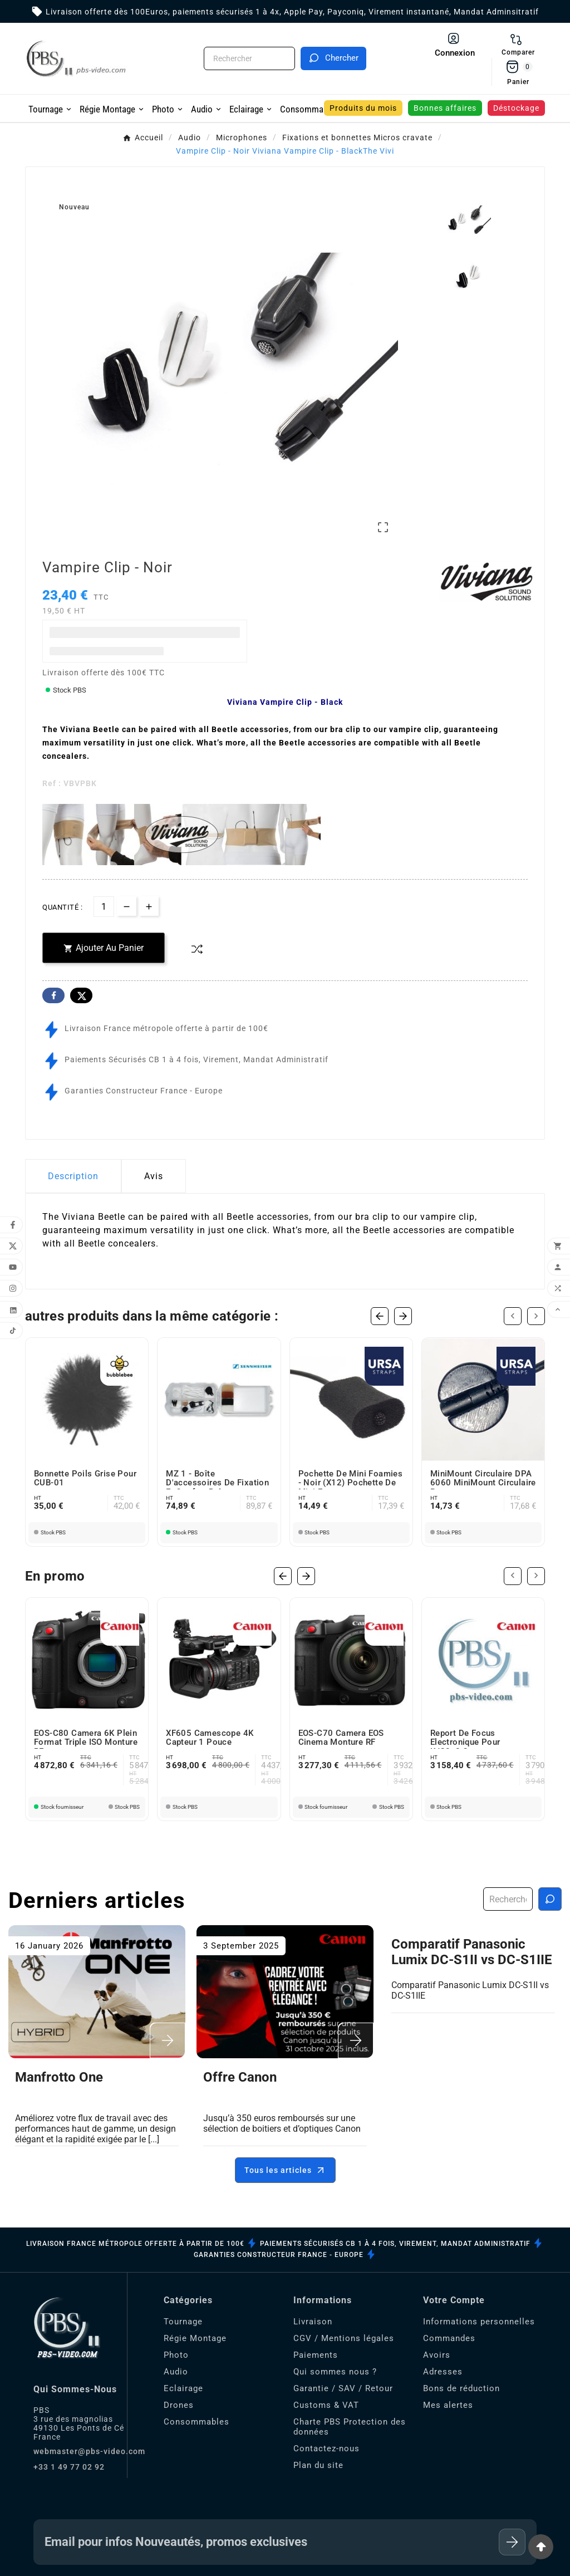  I want to click on Photo, so click(176, 2355).